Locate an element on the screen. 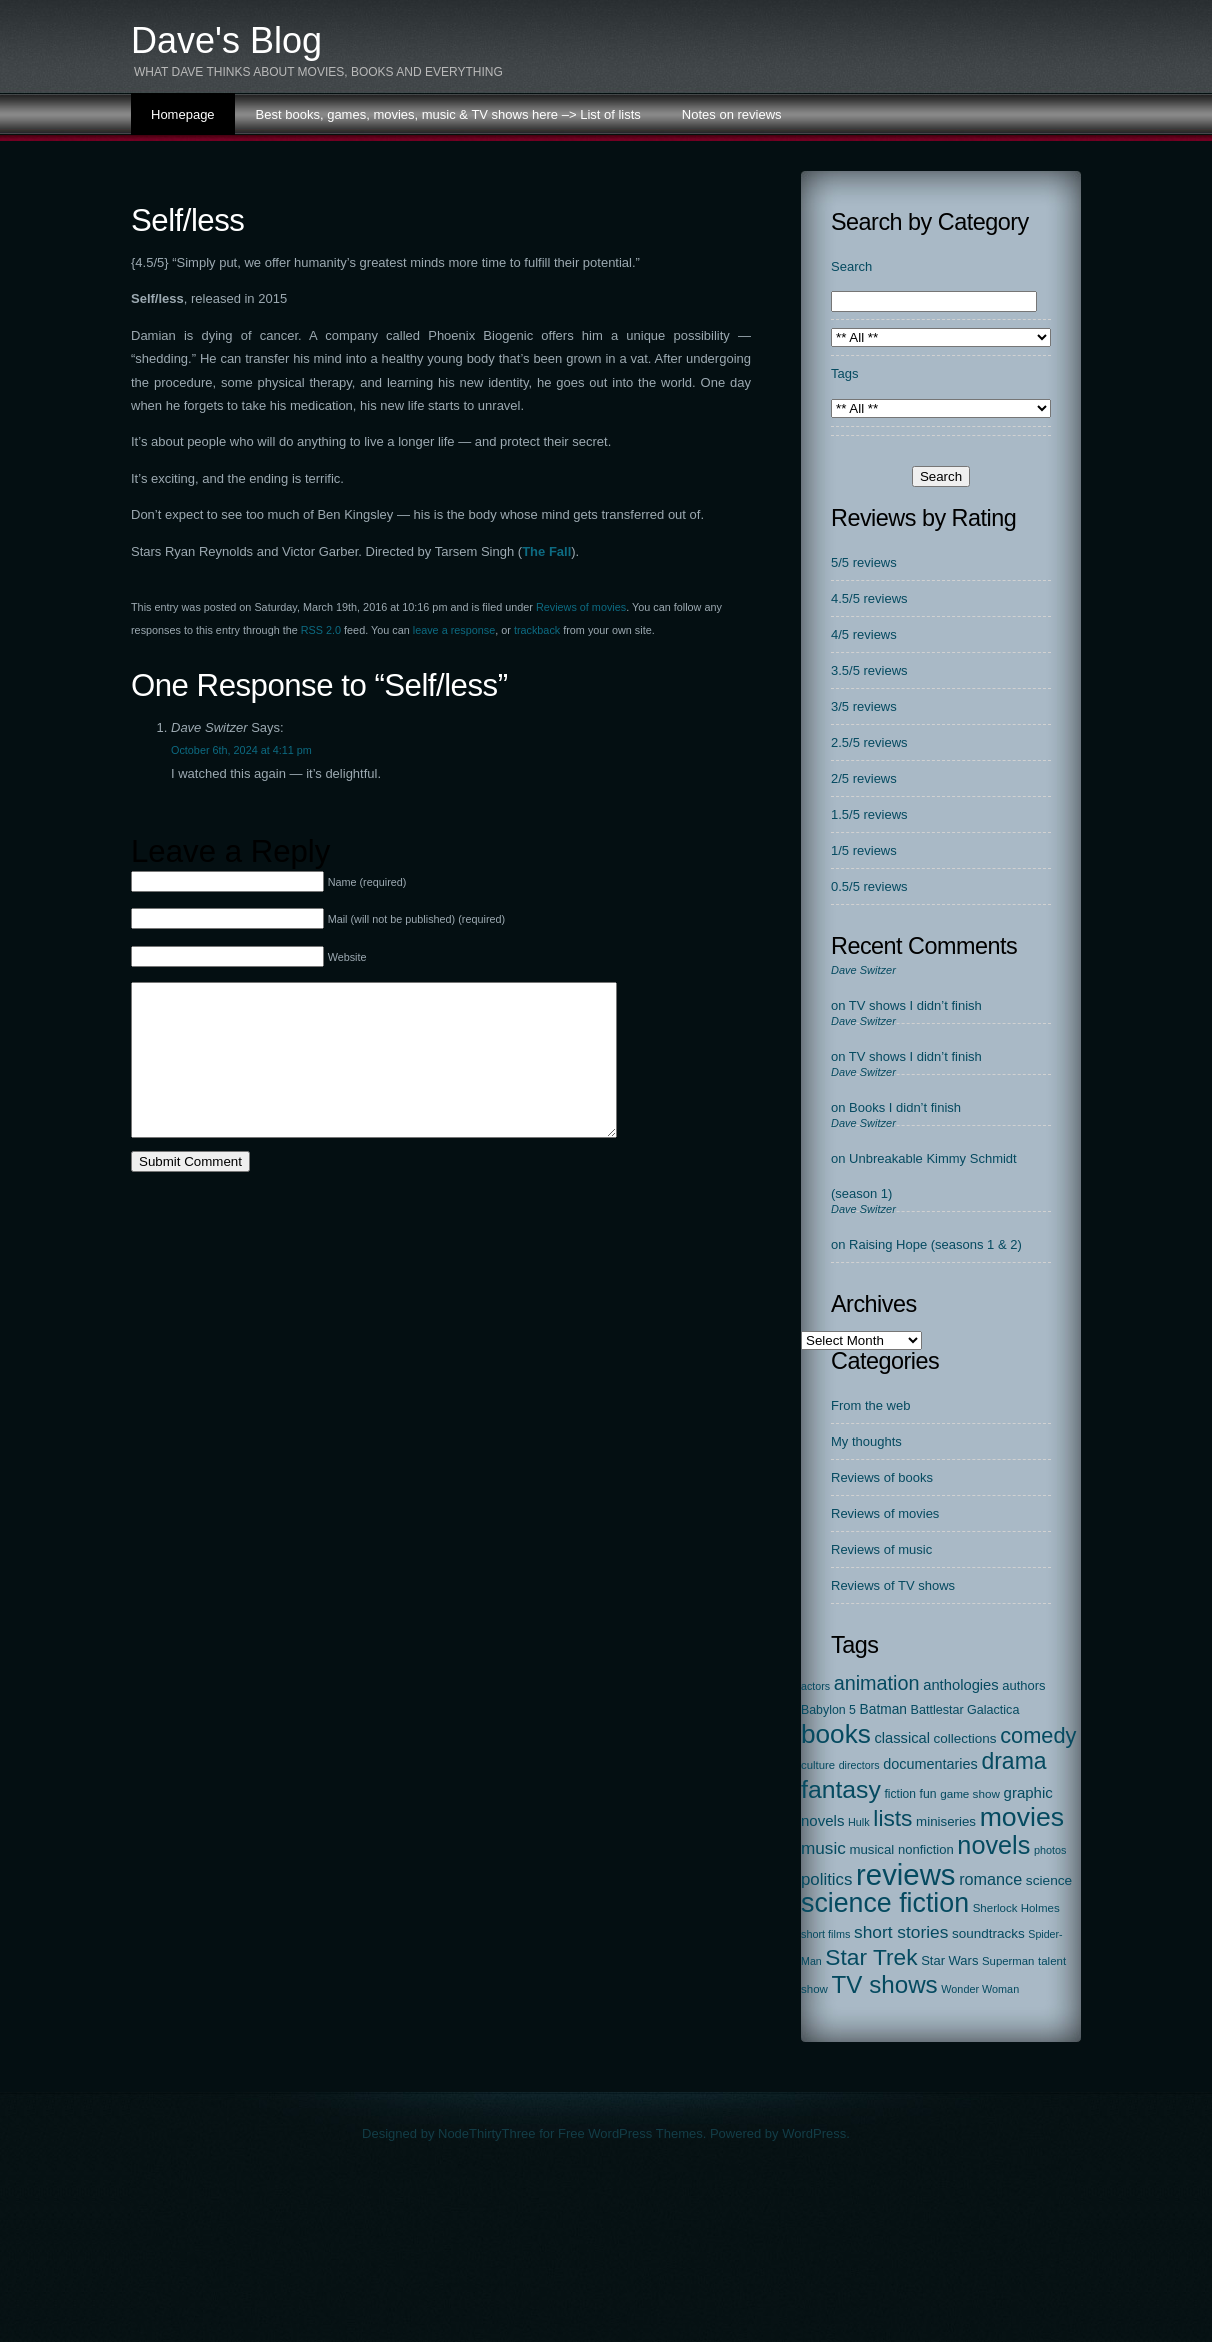  Free WordPress Themes is located at coordinates (630, 2133).